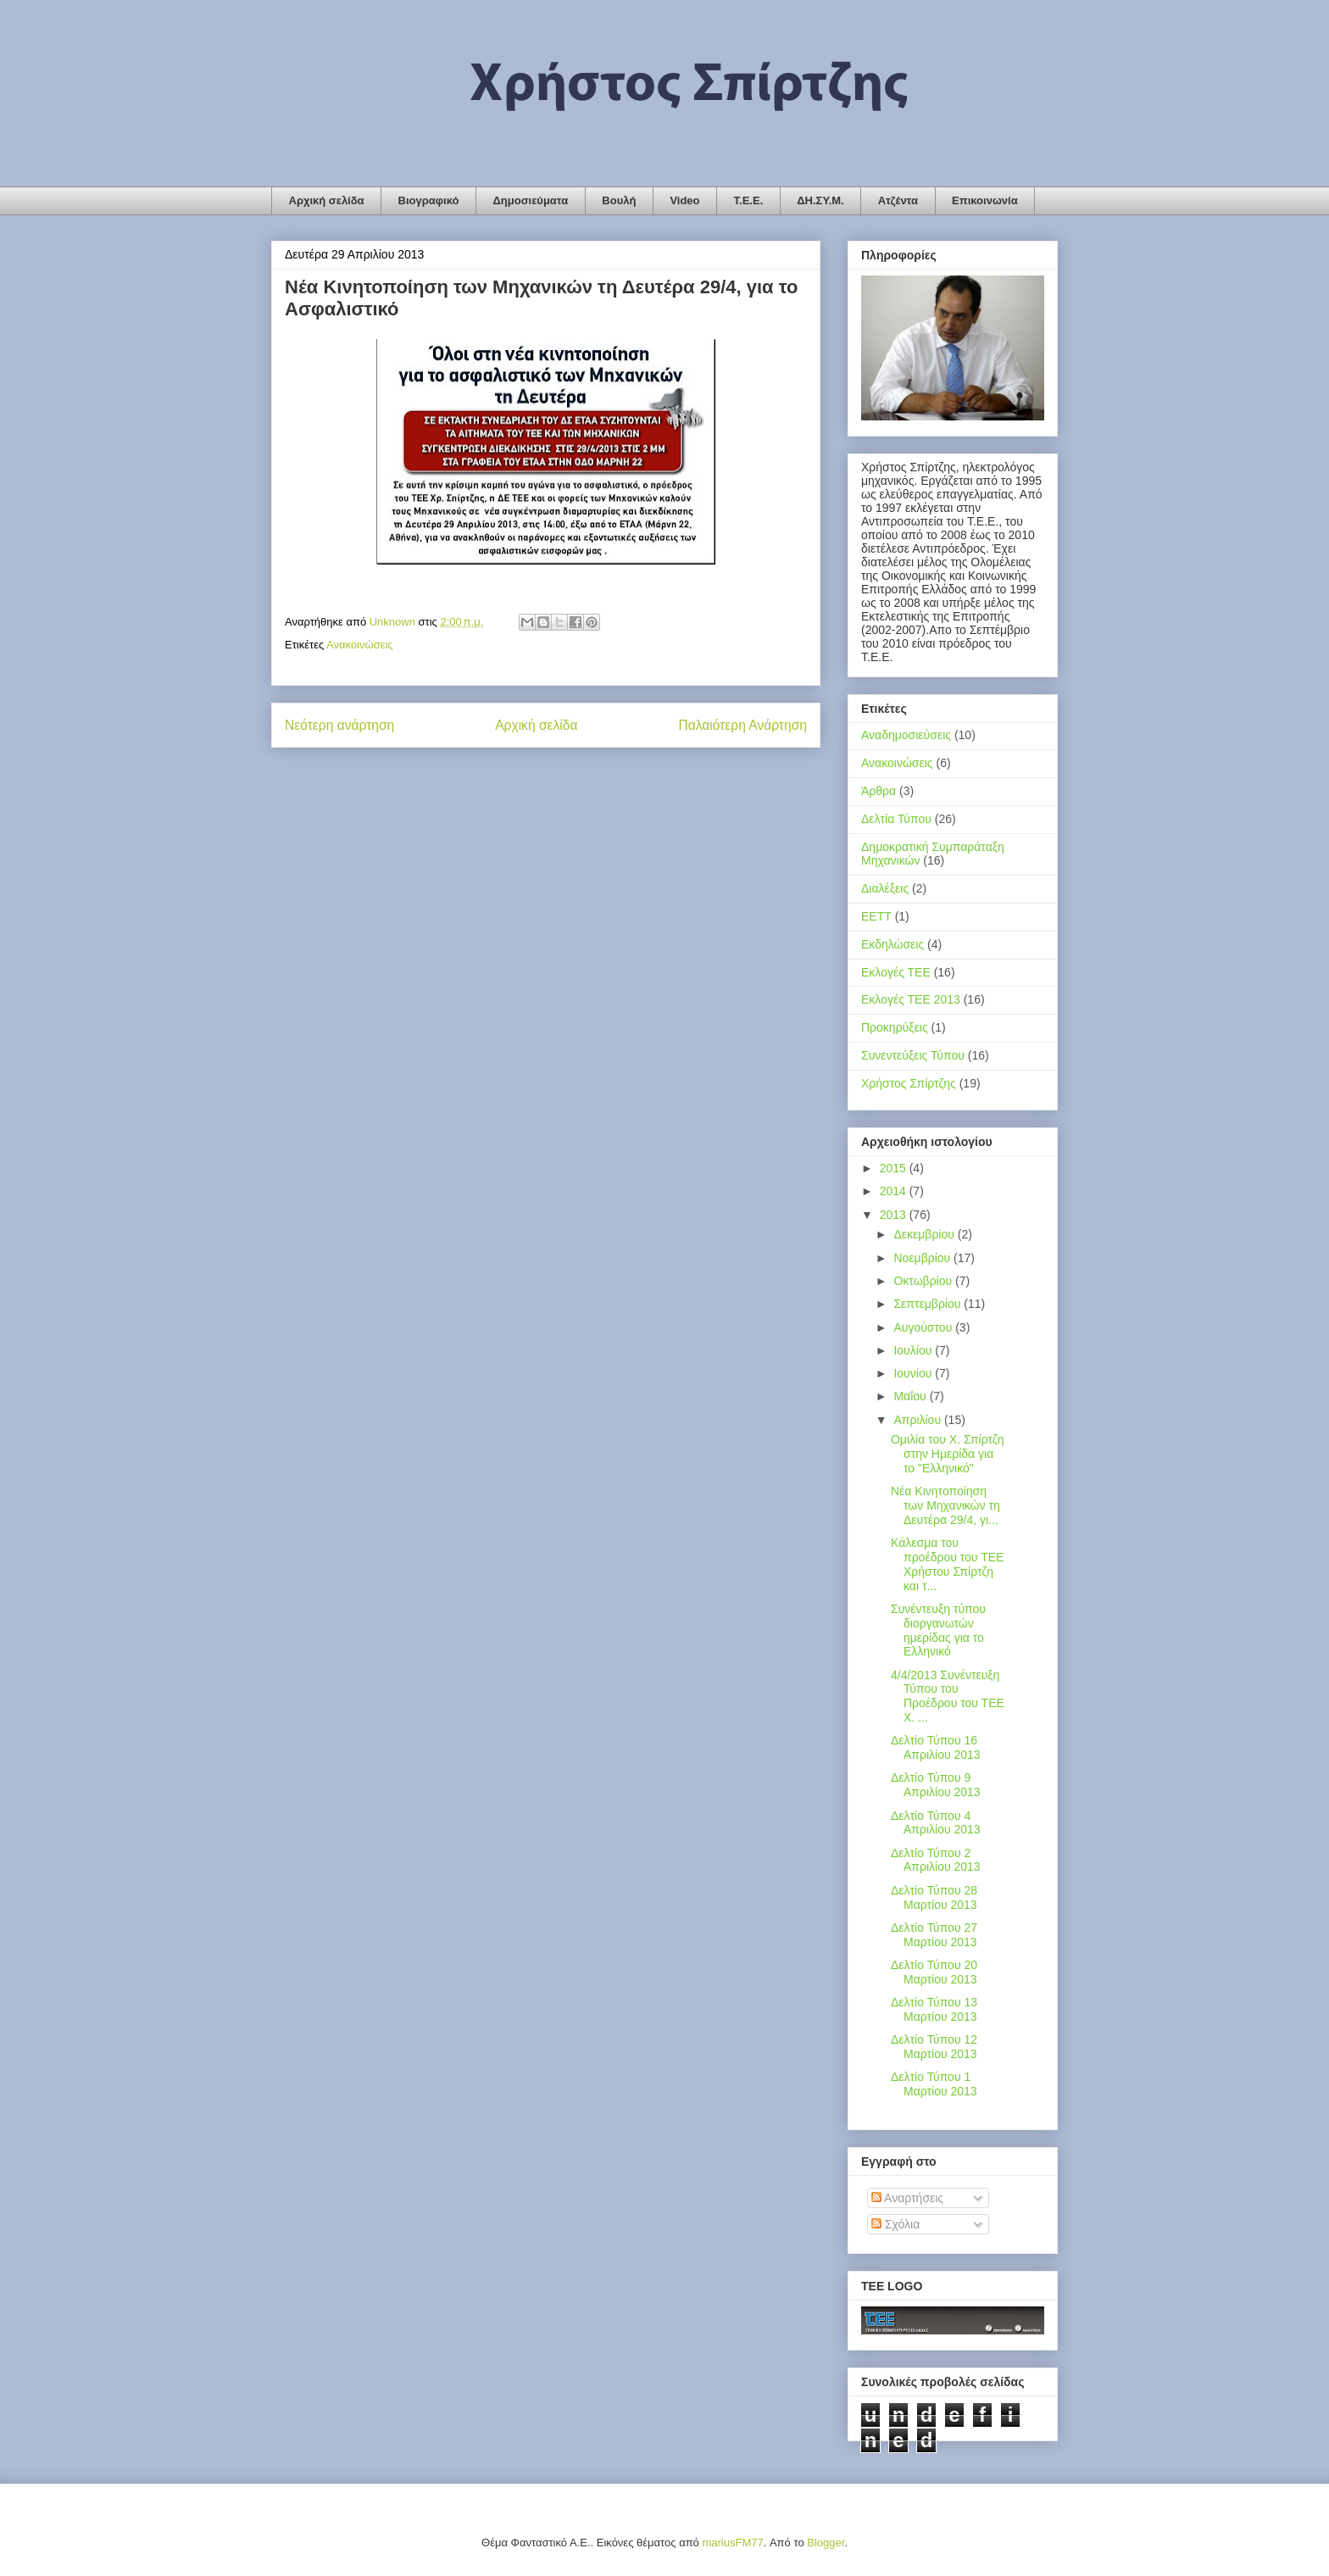  I want to click on Ατζέντα, so click(898, 200).